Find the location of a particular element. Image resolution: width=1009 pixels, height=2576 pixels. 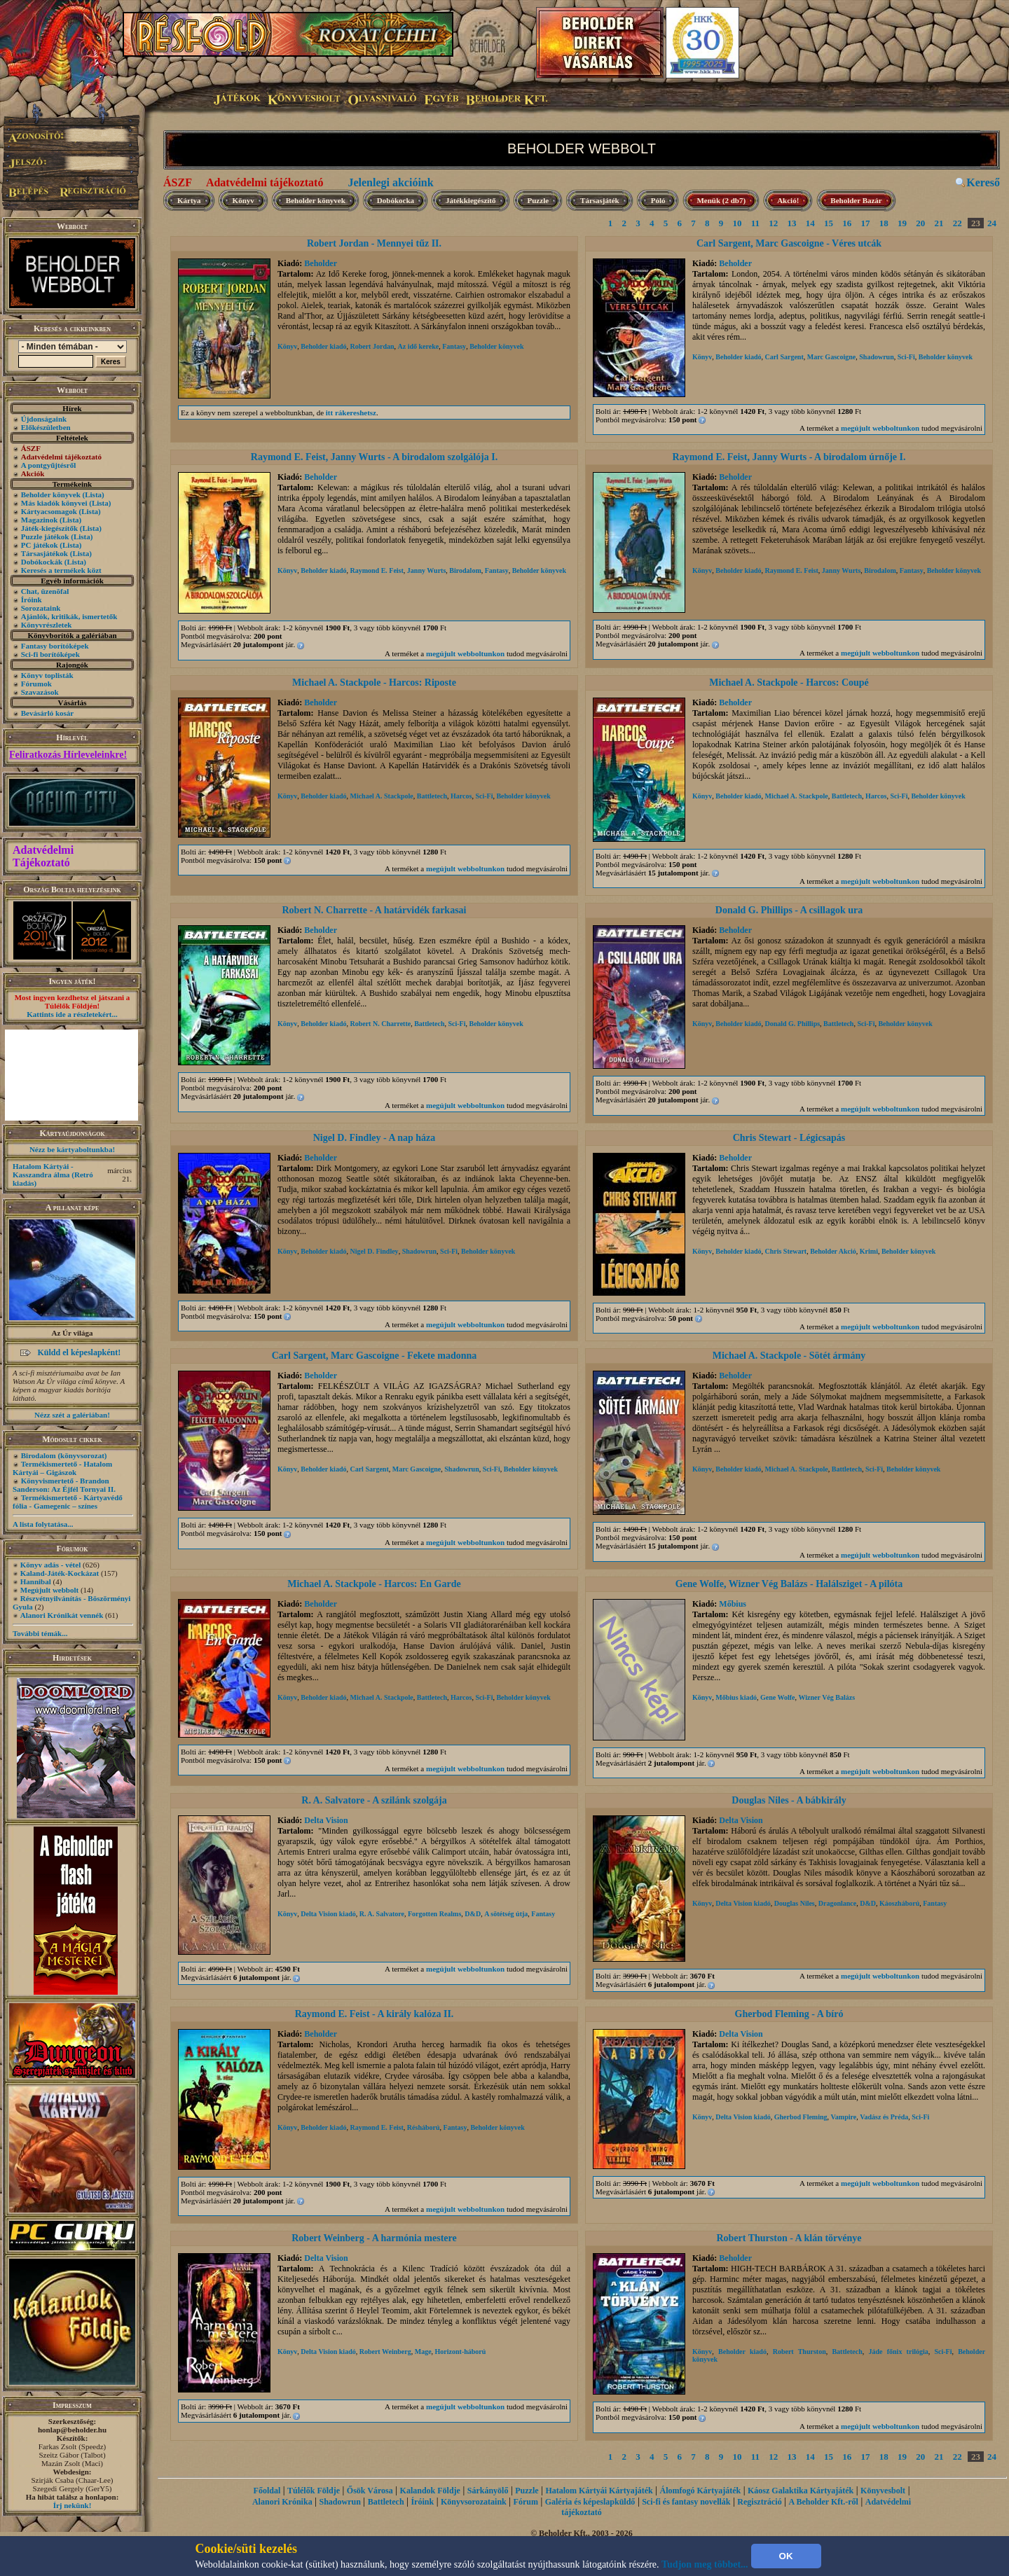

Robert Weinberg - A harmónia mestere is located at coordinates (374, 2238).